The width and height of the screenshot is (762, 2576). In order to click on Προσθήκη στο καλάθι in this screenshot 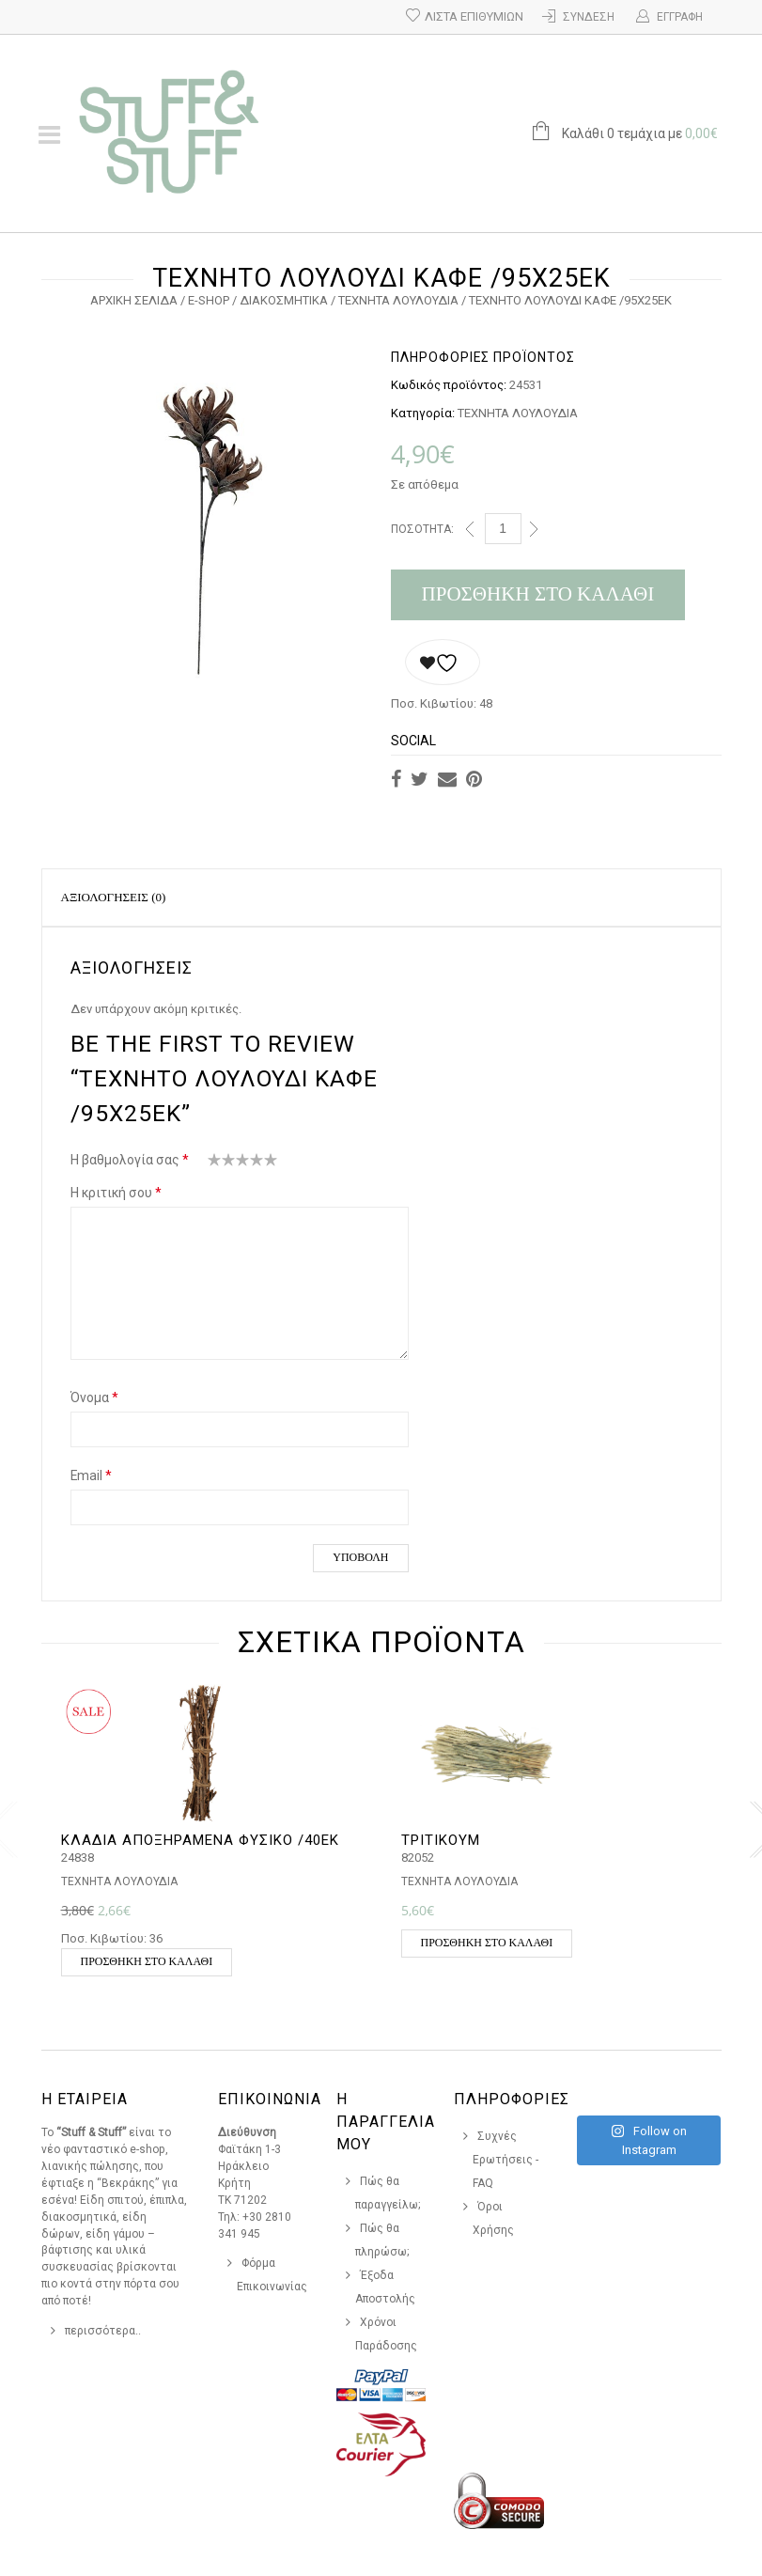, I will do `click(538, 594)`.